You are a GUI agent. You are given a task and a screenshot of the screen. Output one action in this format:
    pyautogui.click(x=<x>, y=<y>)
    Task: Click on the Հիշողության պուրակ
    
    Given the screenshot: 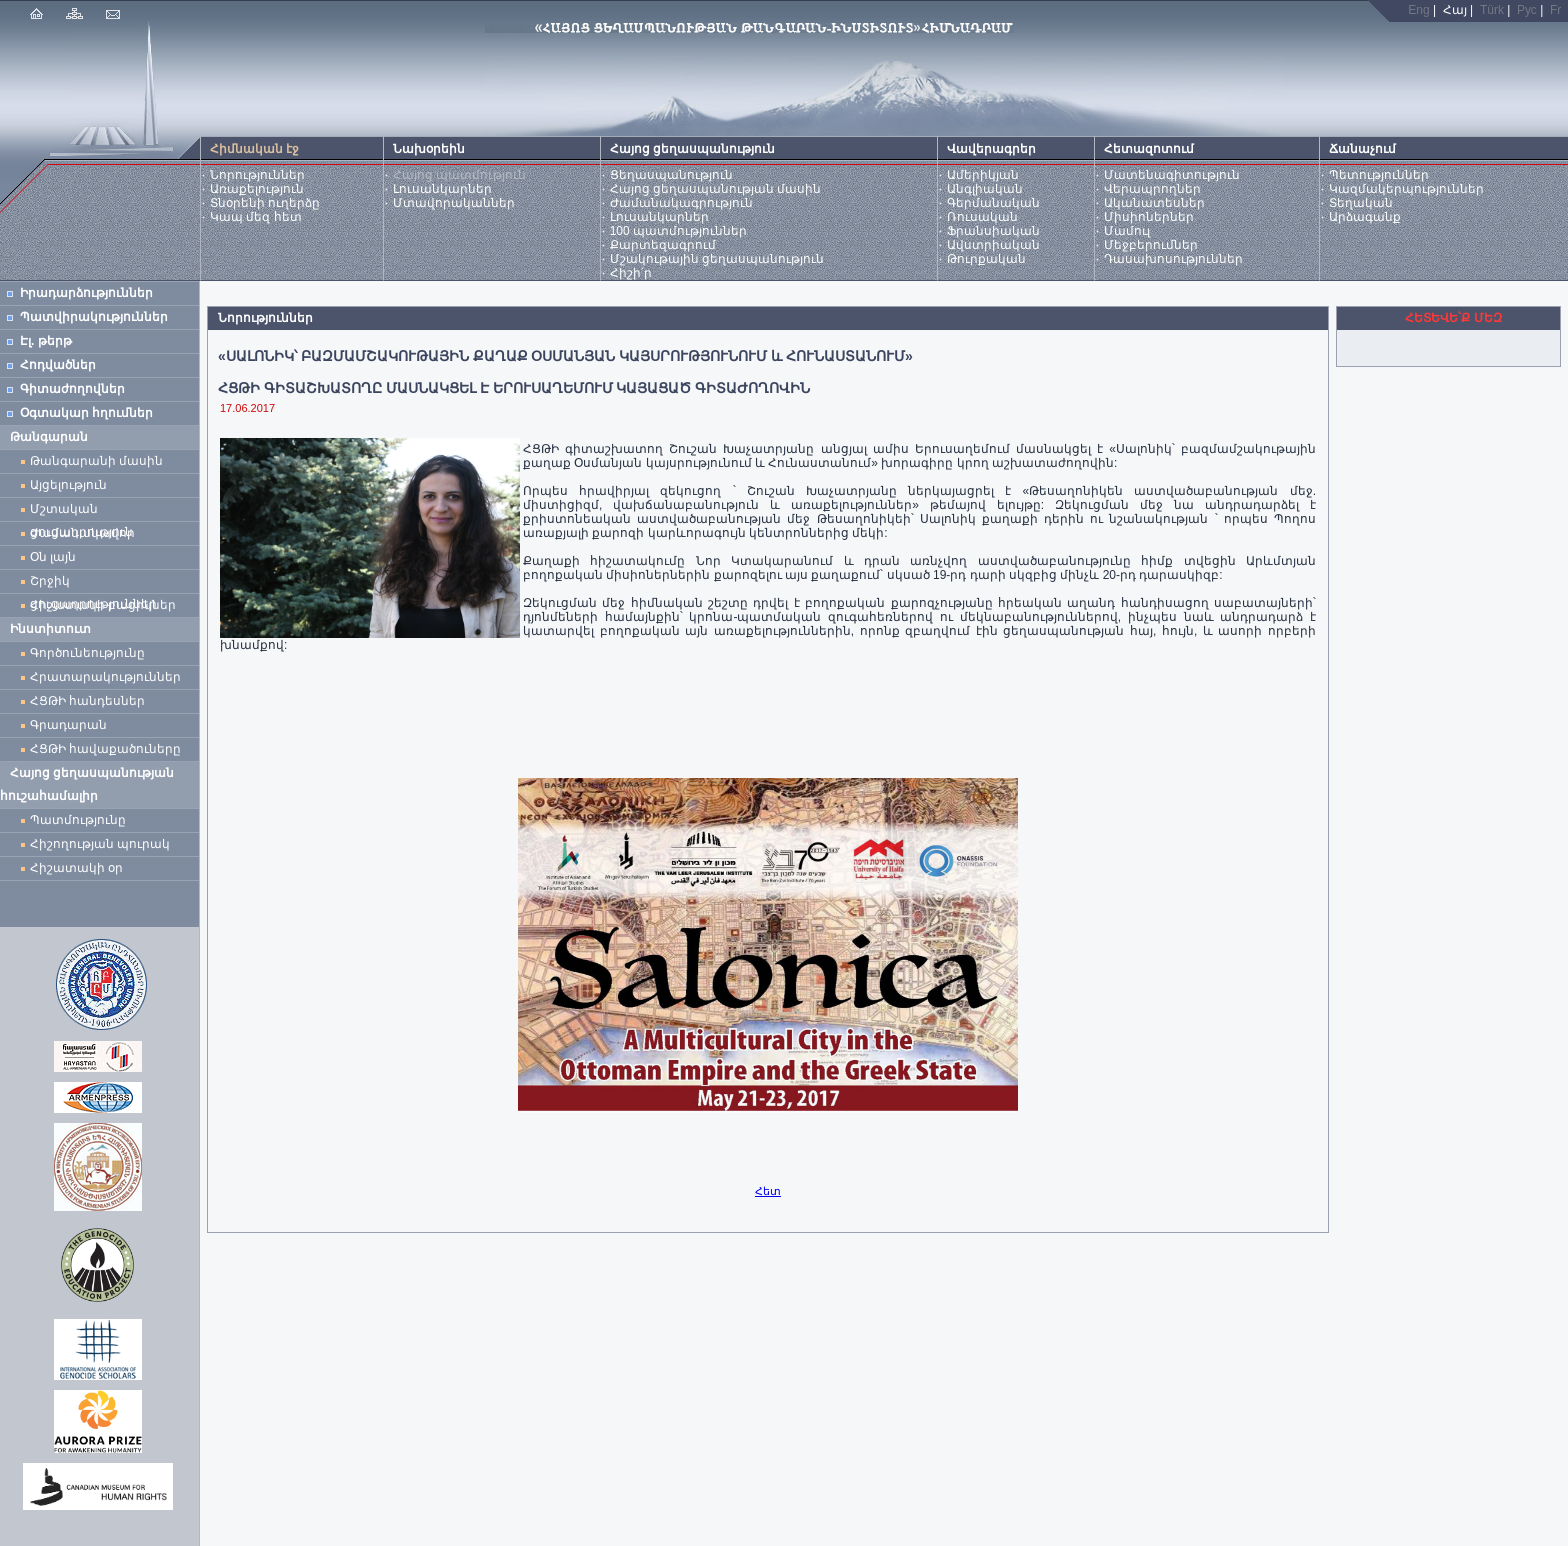 What is the action you would take?
    pyautogui.click(x=100, y=844)
    